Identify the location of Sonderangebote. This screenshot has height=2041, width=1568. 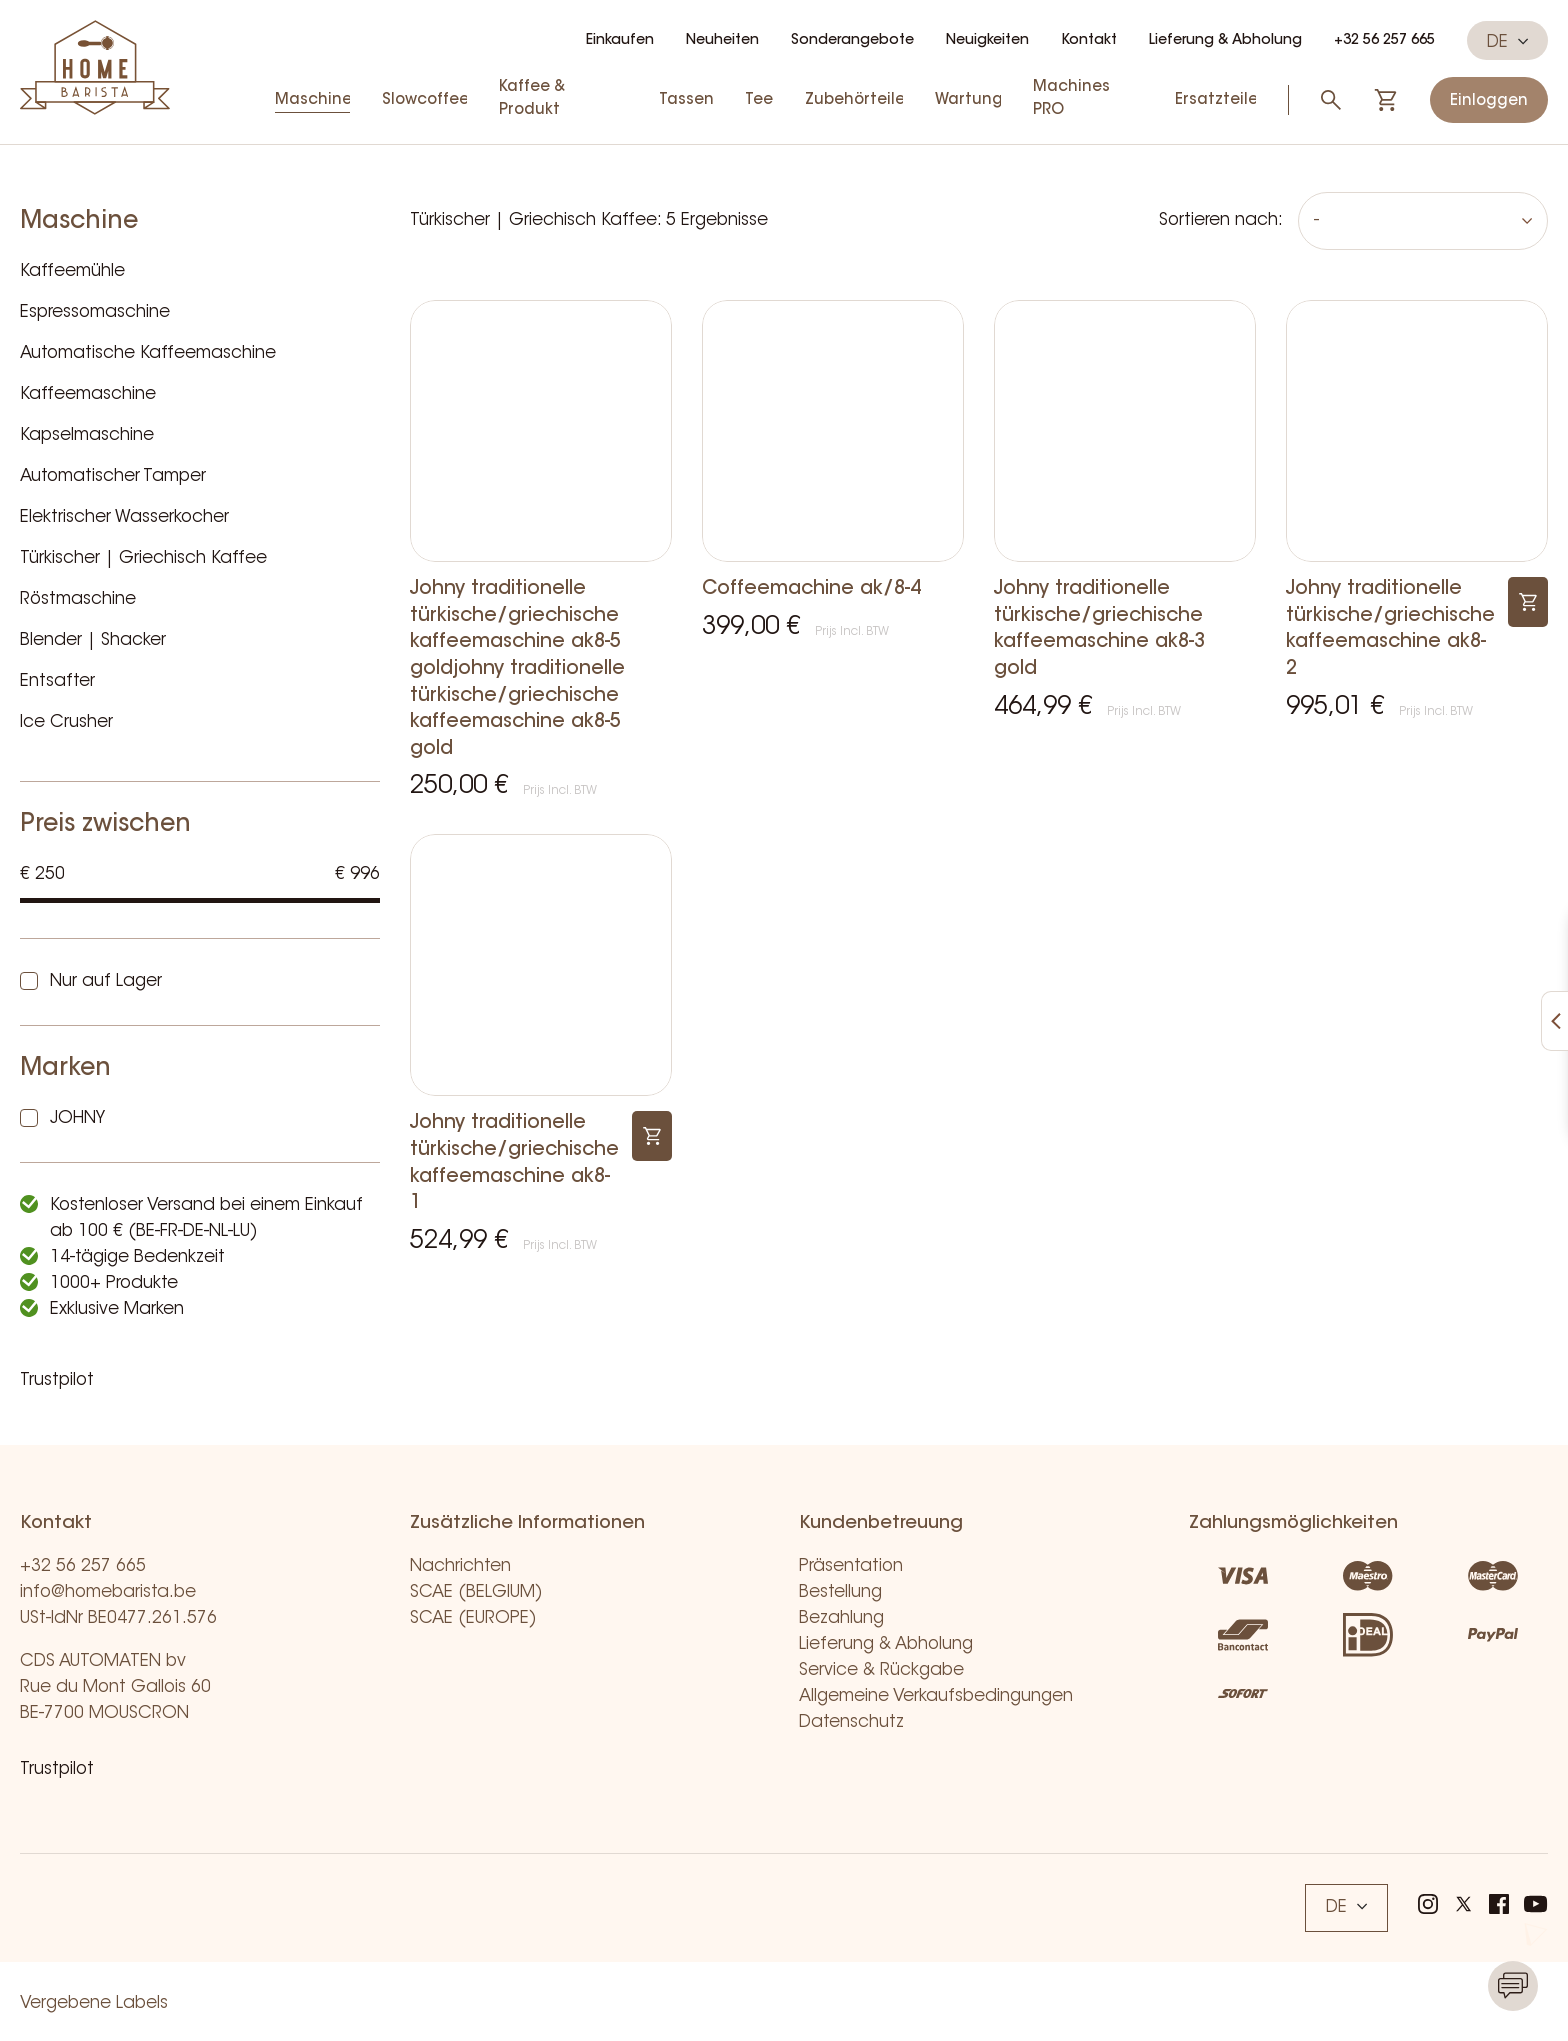
(852, 41).